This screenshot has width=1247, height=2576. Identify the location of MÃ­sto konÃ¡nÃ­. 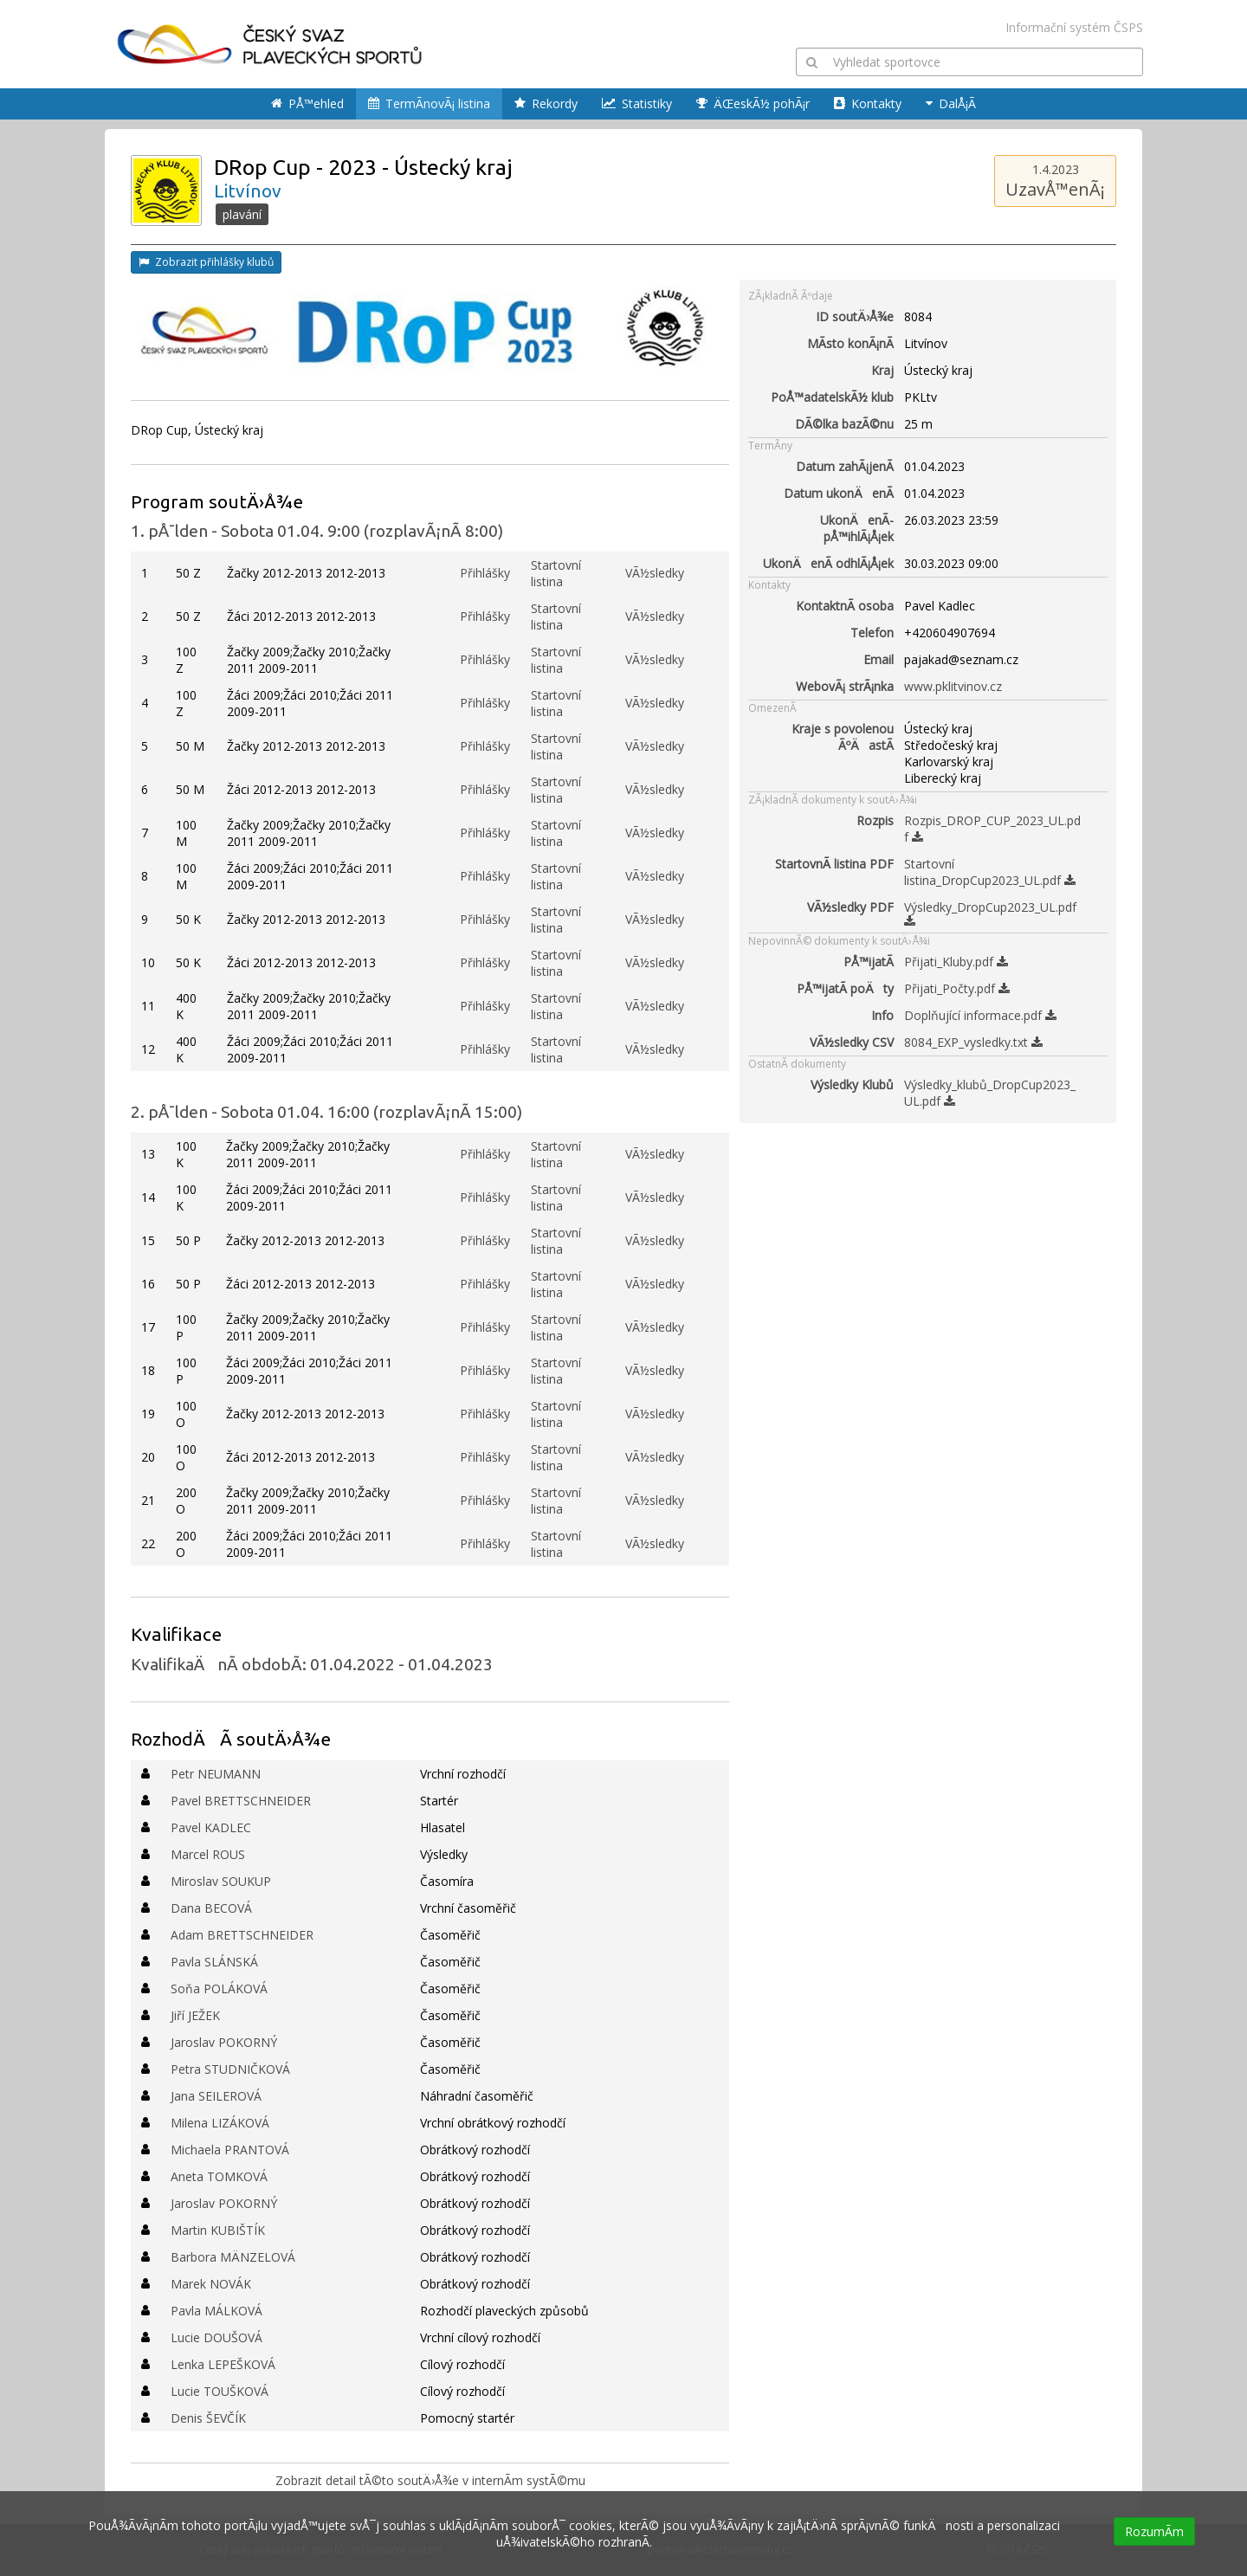
(850, 343).